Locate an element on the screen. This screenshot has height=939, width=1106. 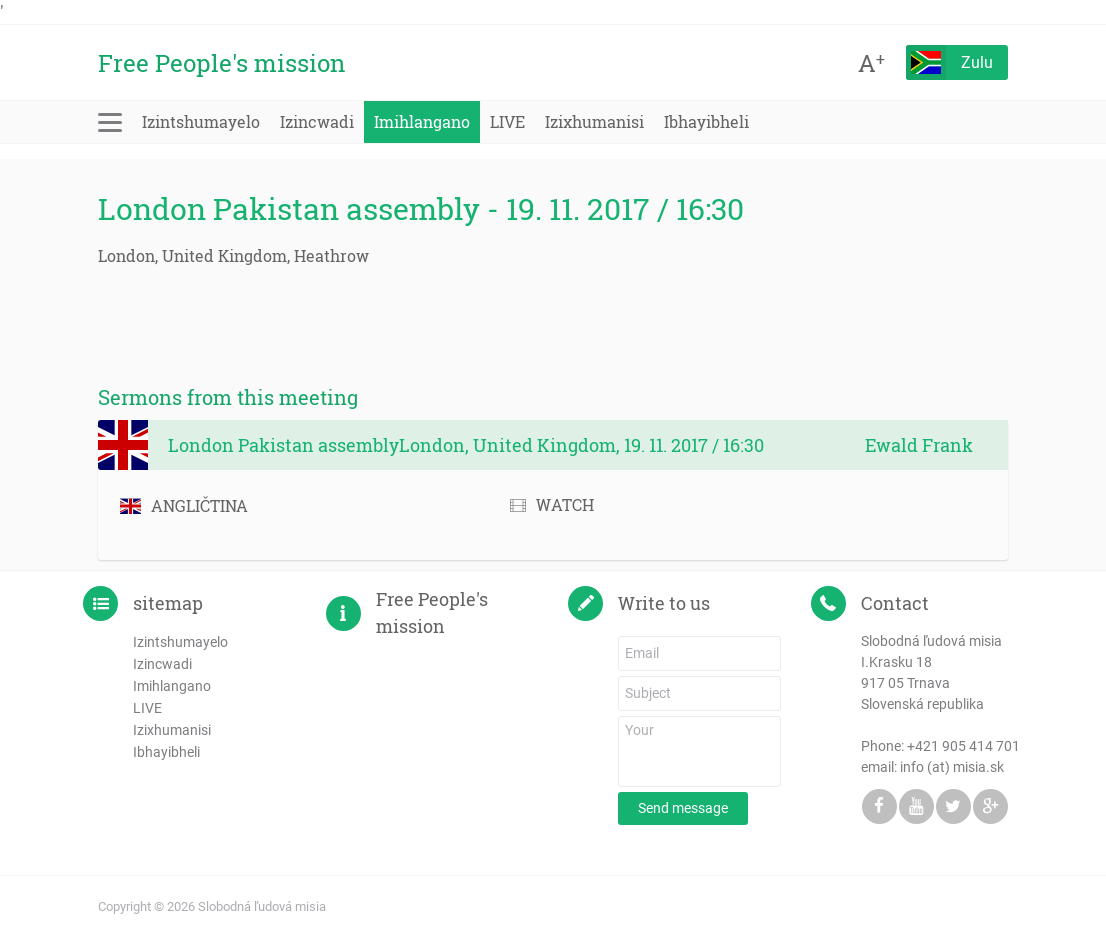
LIVE is located at coordinates (507, 121).